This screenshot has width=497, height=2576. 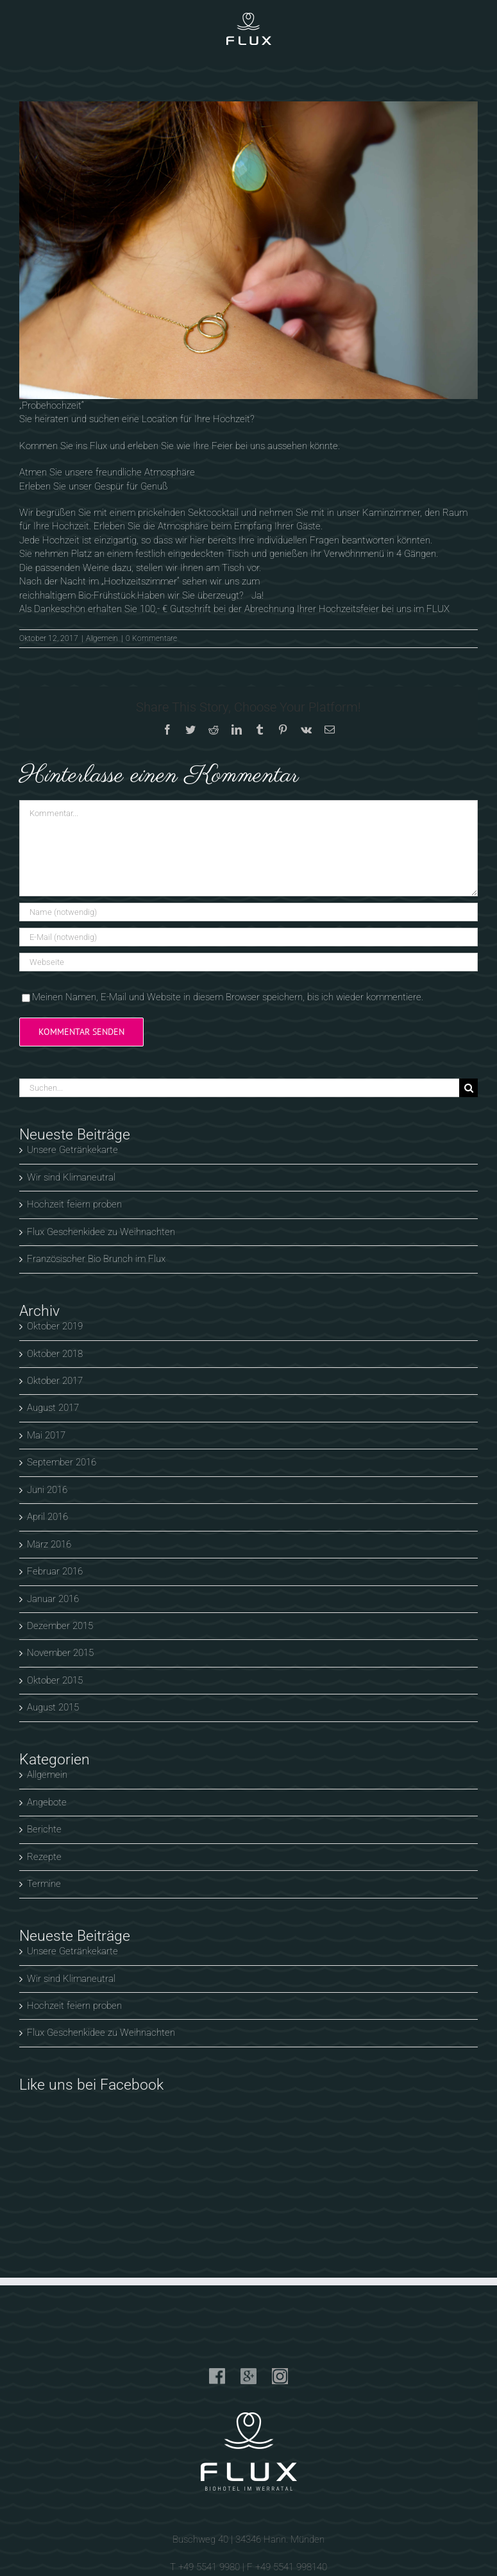 What do you see at coordinates (60, 1653) in the screenshot?
I see `November 2015` at bounding box center [60, 1653].